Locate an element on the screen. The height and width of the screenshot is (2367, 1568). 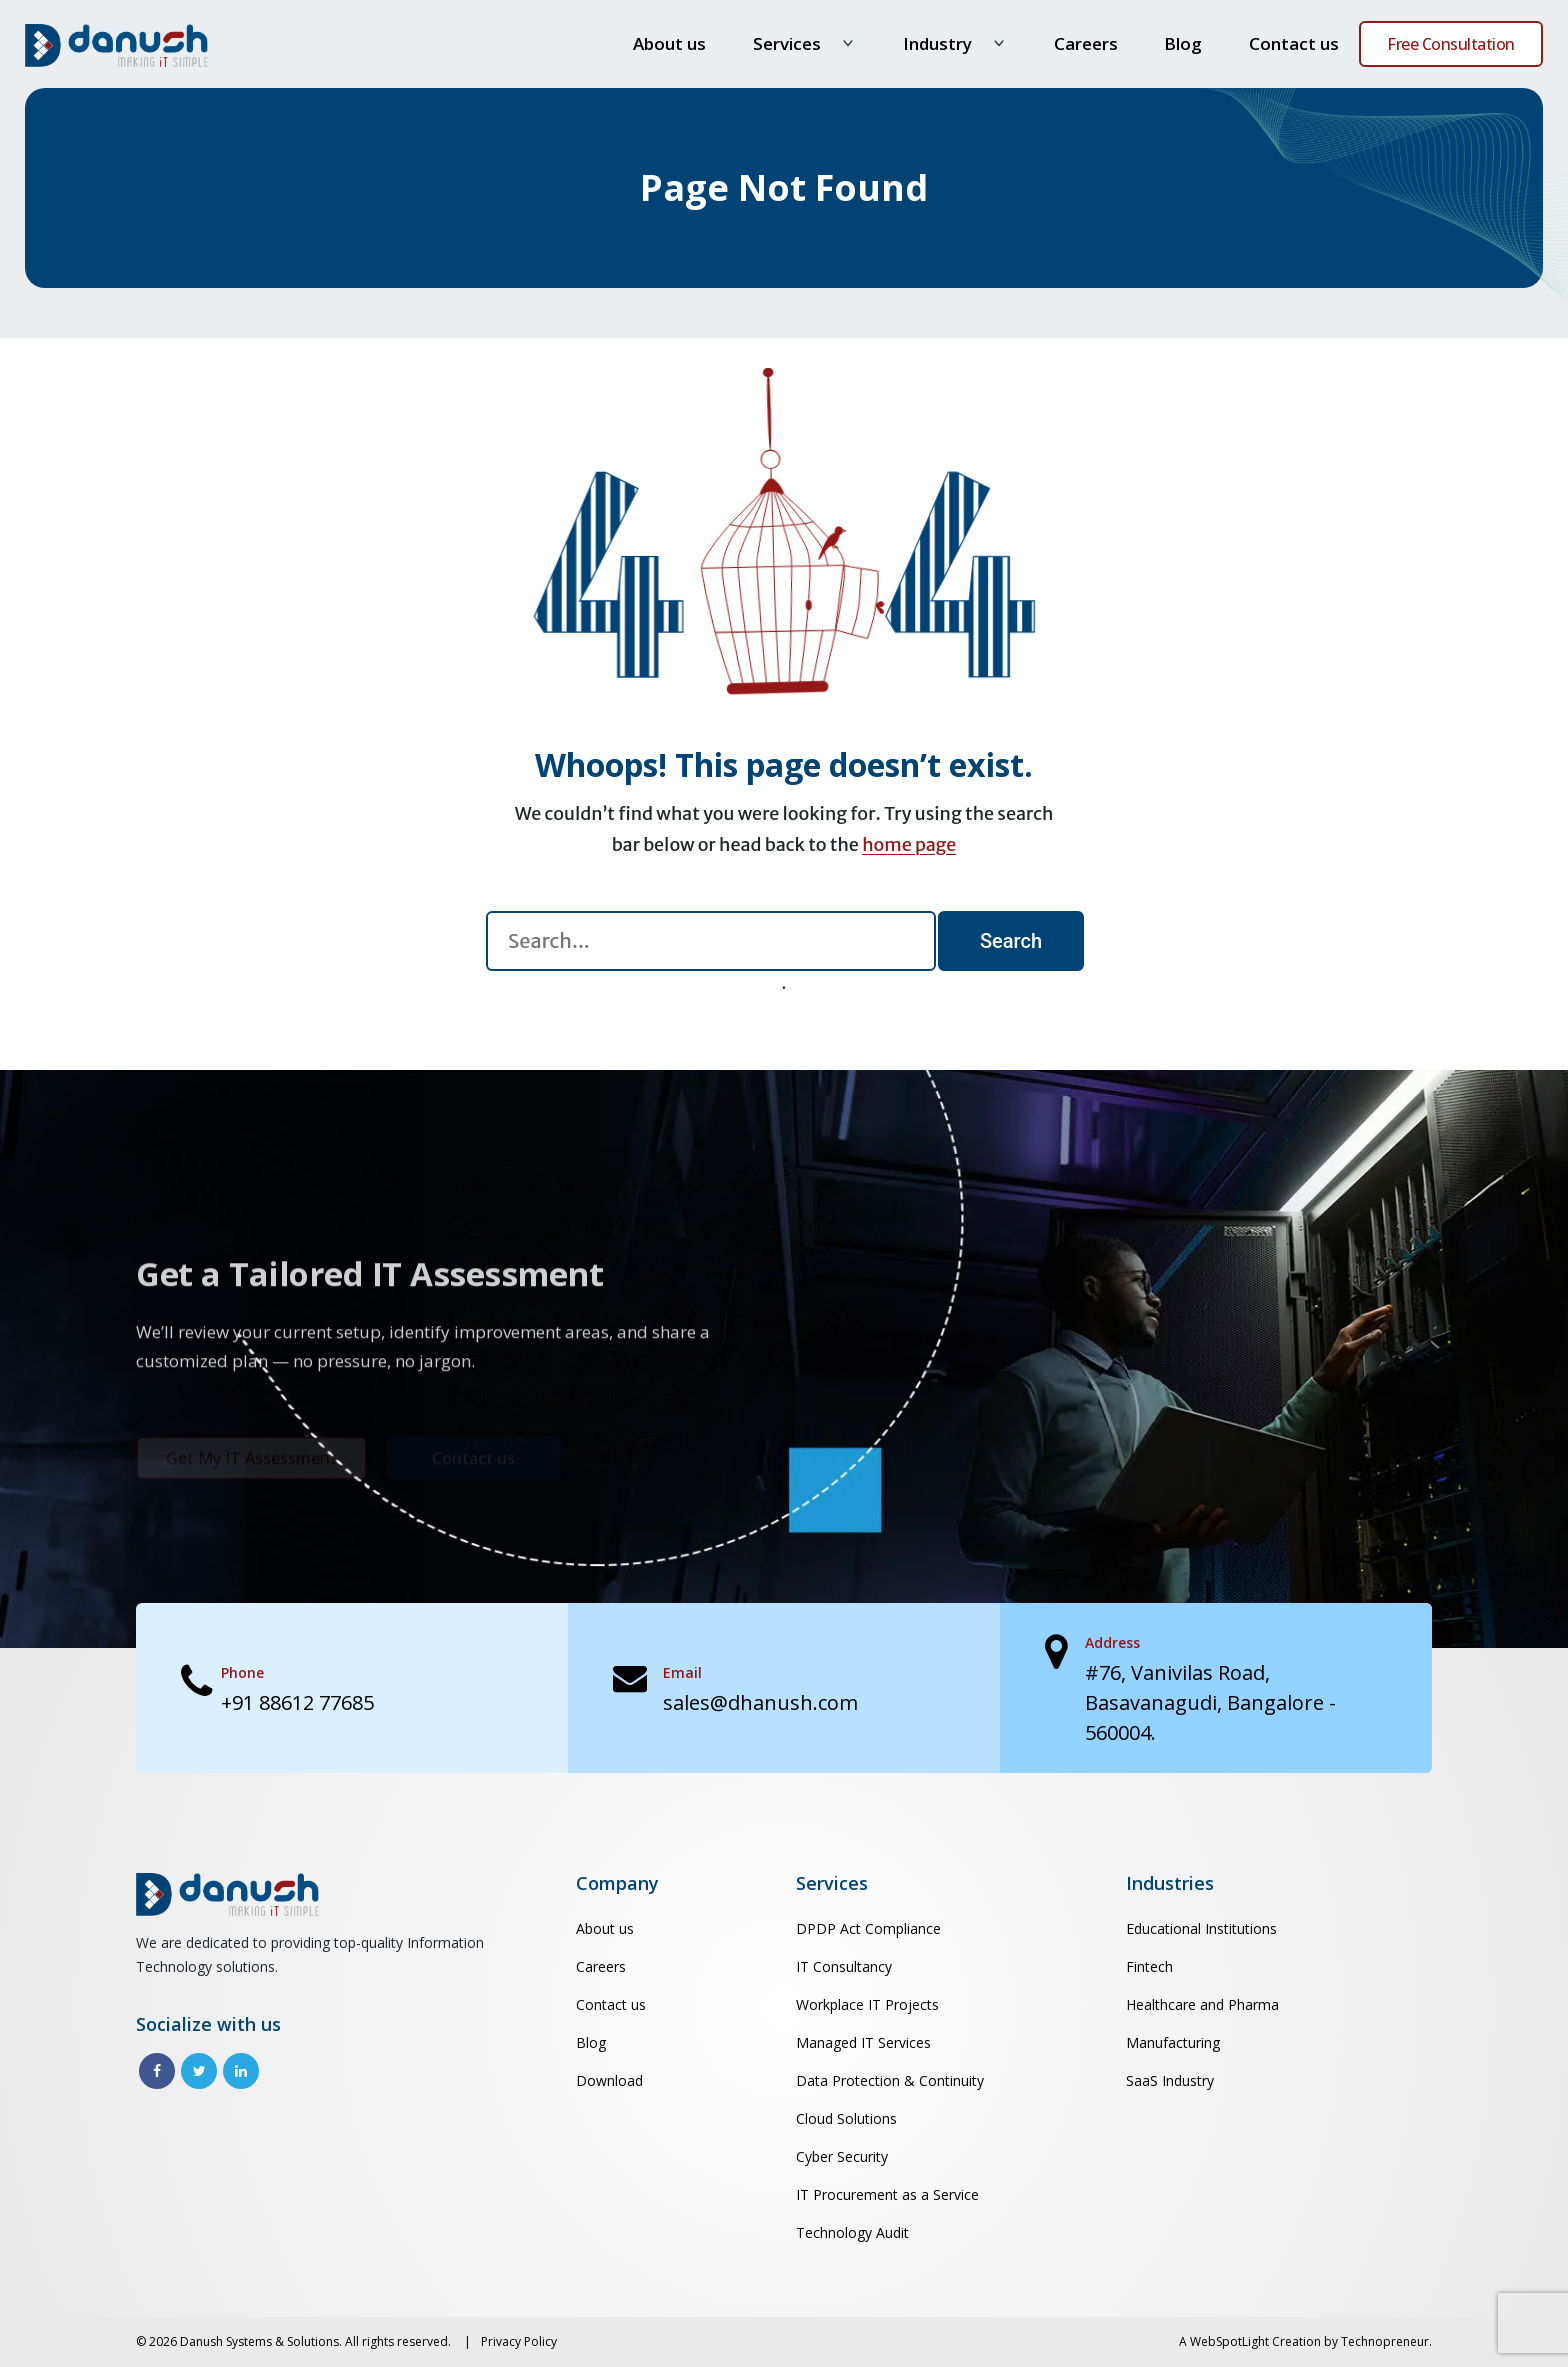
Privacy Policy is located at coordinates (519, 2341).